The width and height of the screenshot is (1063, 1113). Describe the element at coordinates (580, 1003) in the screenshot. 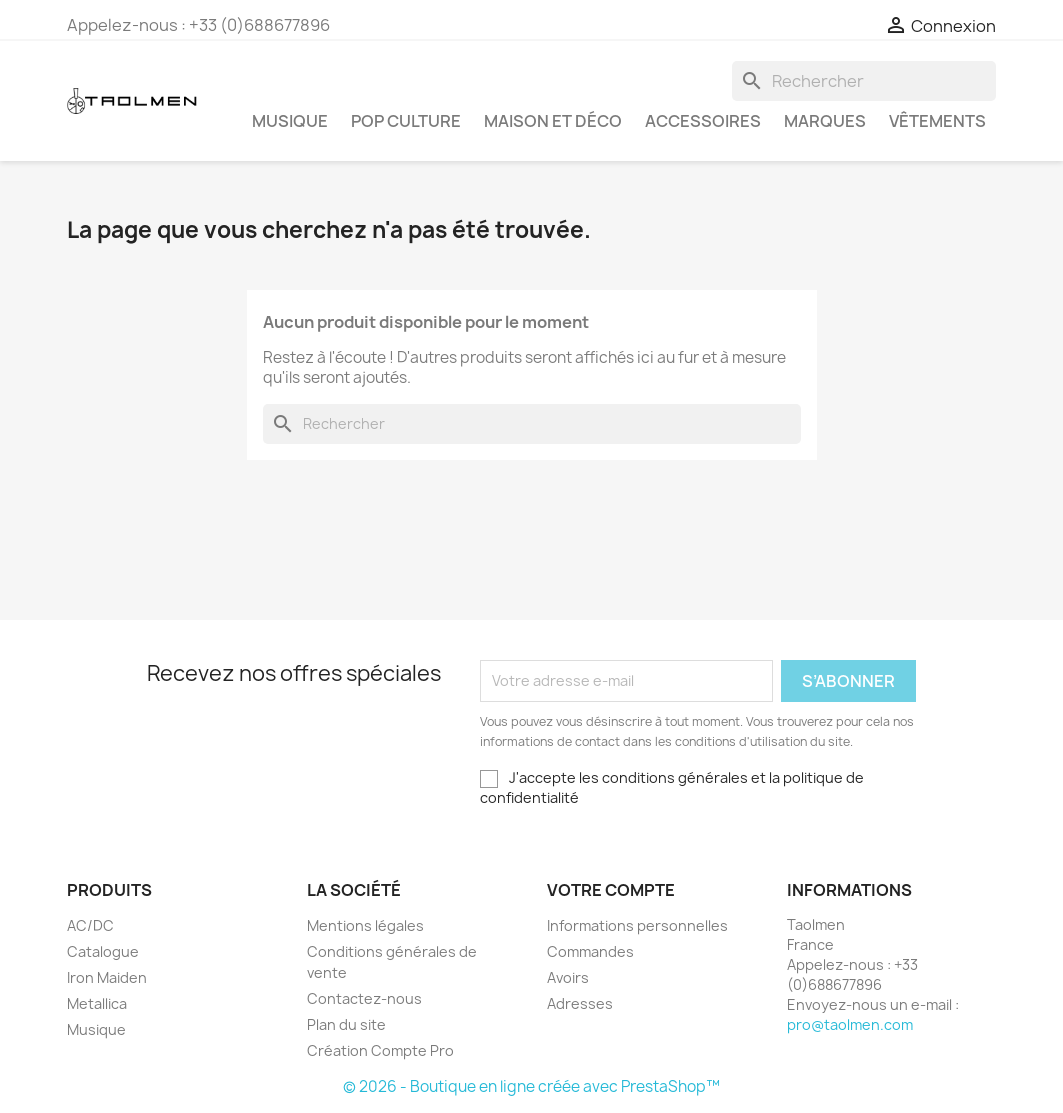

I see `Adresses` at that location.